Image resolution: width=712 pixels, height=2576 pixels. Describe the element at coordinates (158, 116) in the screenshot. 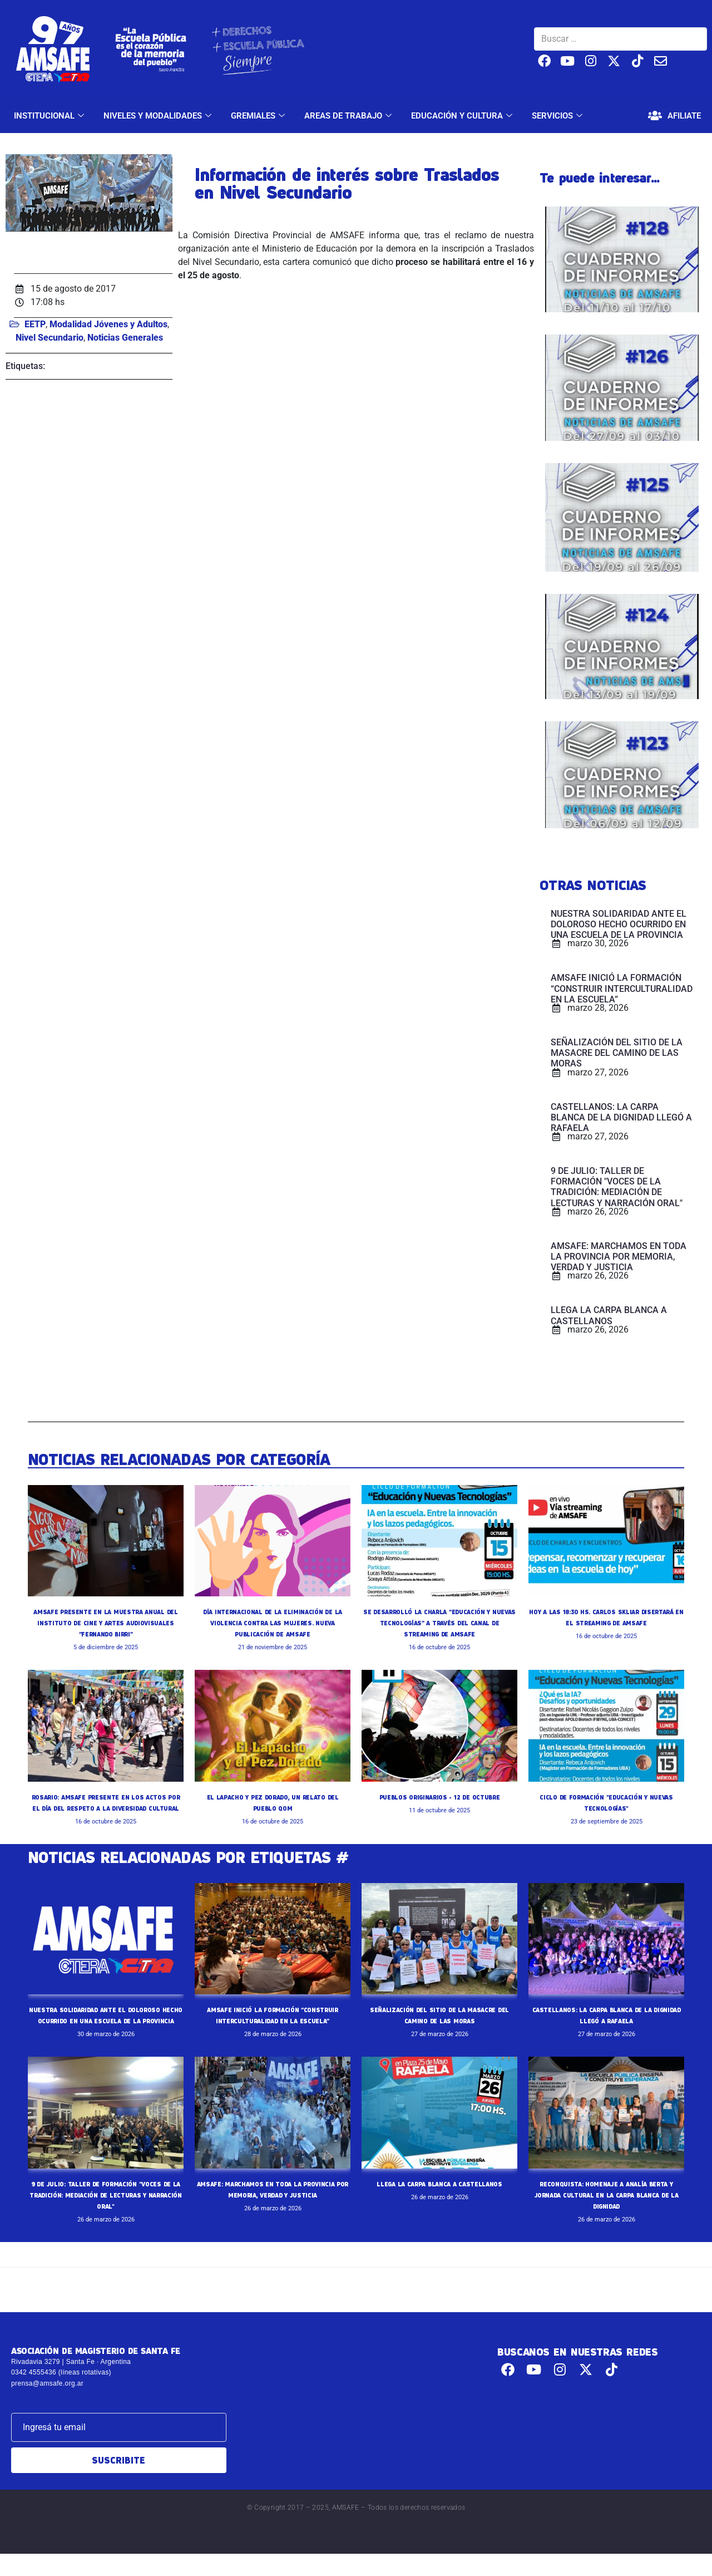

I see `NIVELES Y MODALIDADES` at that location.